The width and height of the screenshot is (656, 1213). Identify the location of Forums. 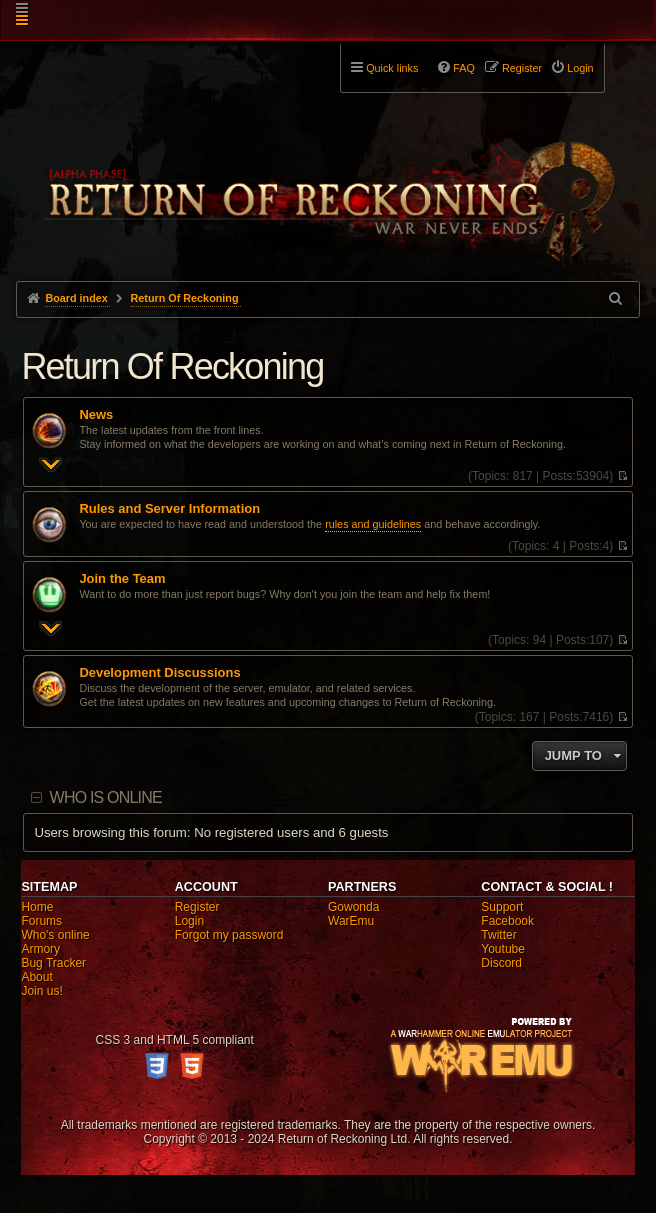
(41, 921).